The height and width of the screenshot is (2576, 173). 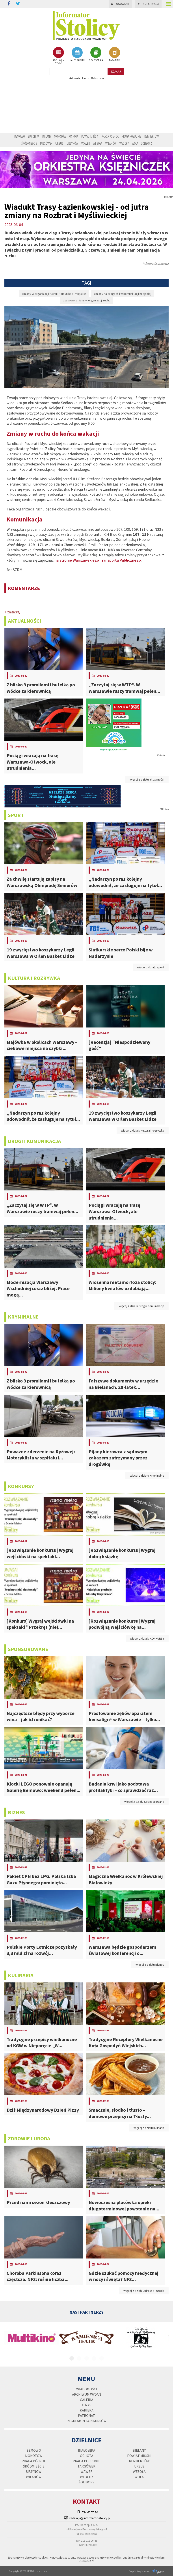 What do you see at coordinates (97, 78) in the screenshot?
I see `Ogłoszenia` at bounding box center [97, 78].